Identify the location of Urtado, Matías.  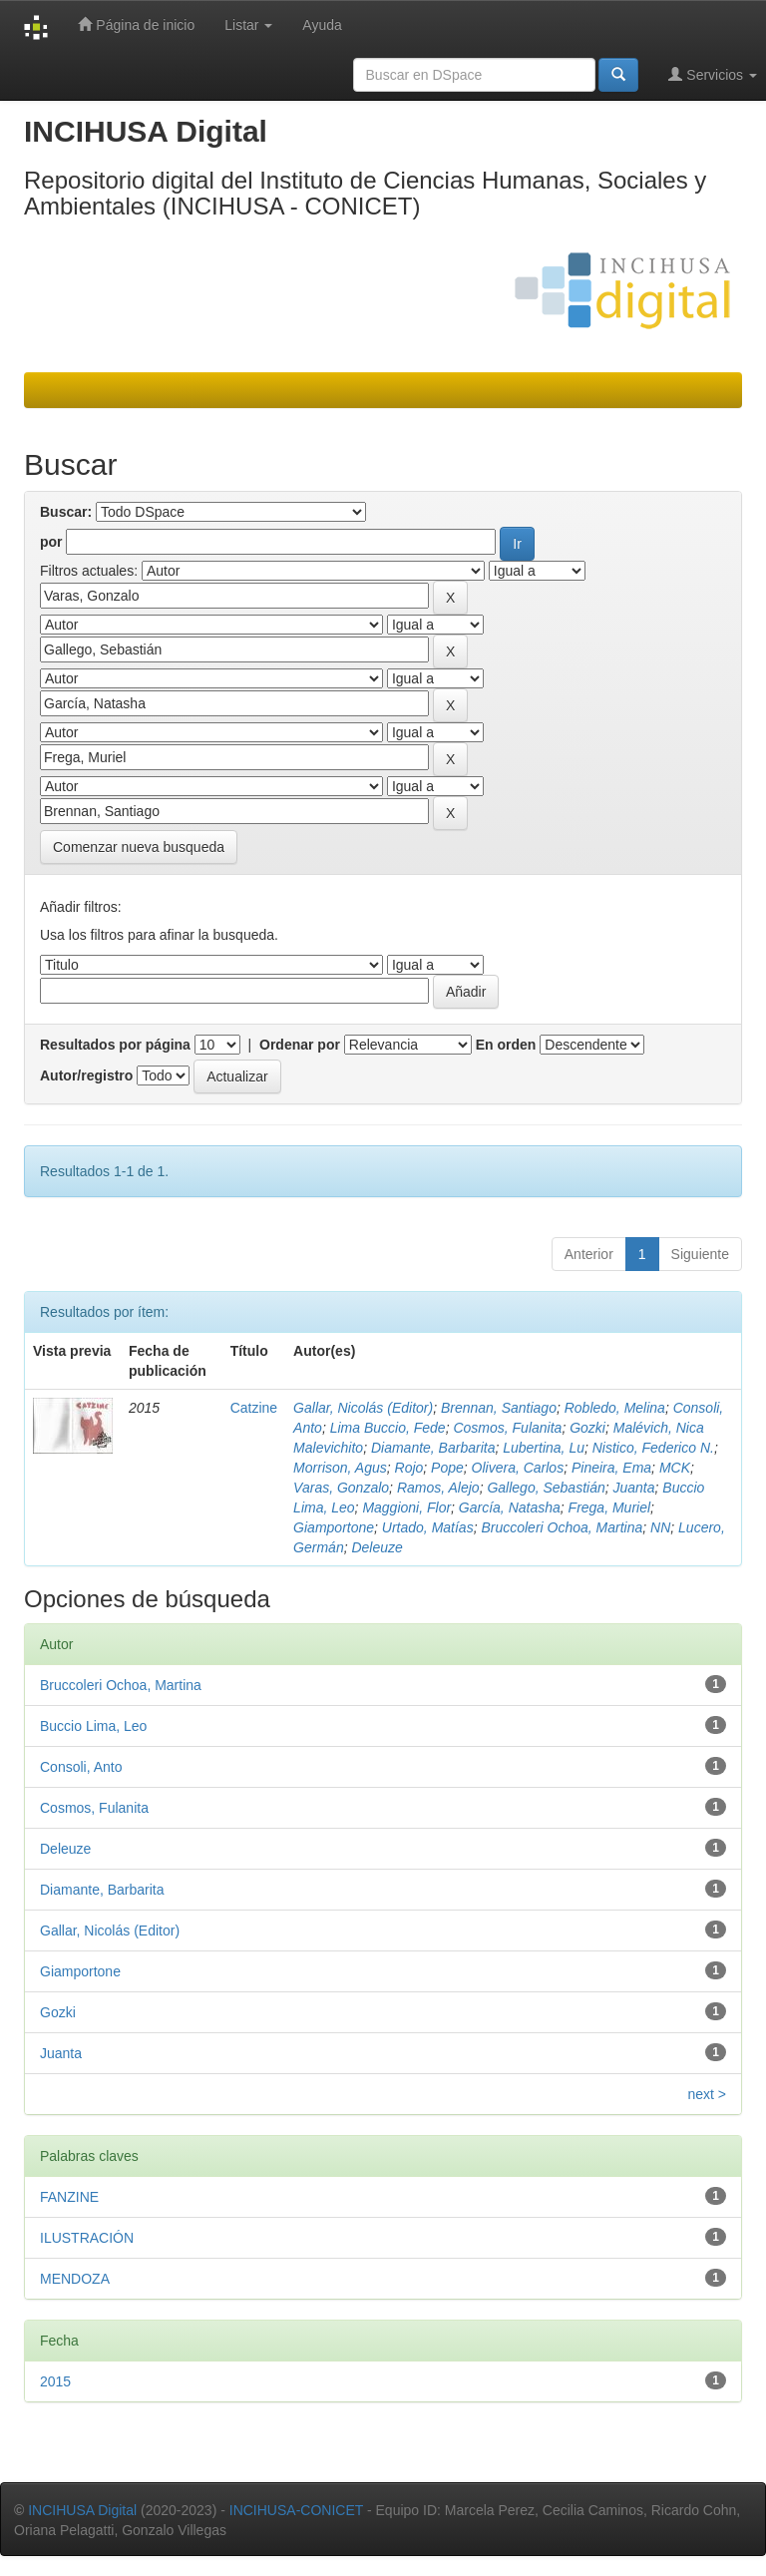
(428, 1527).